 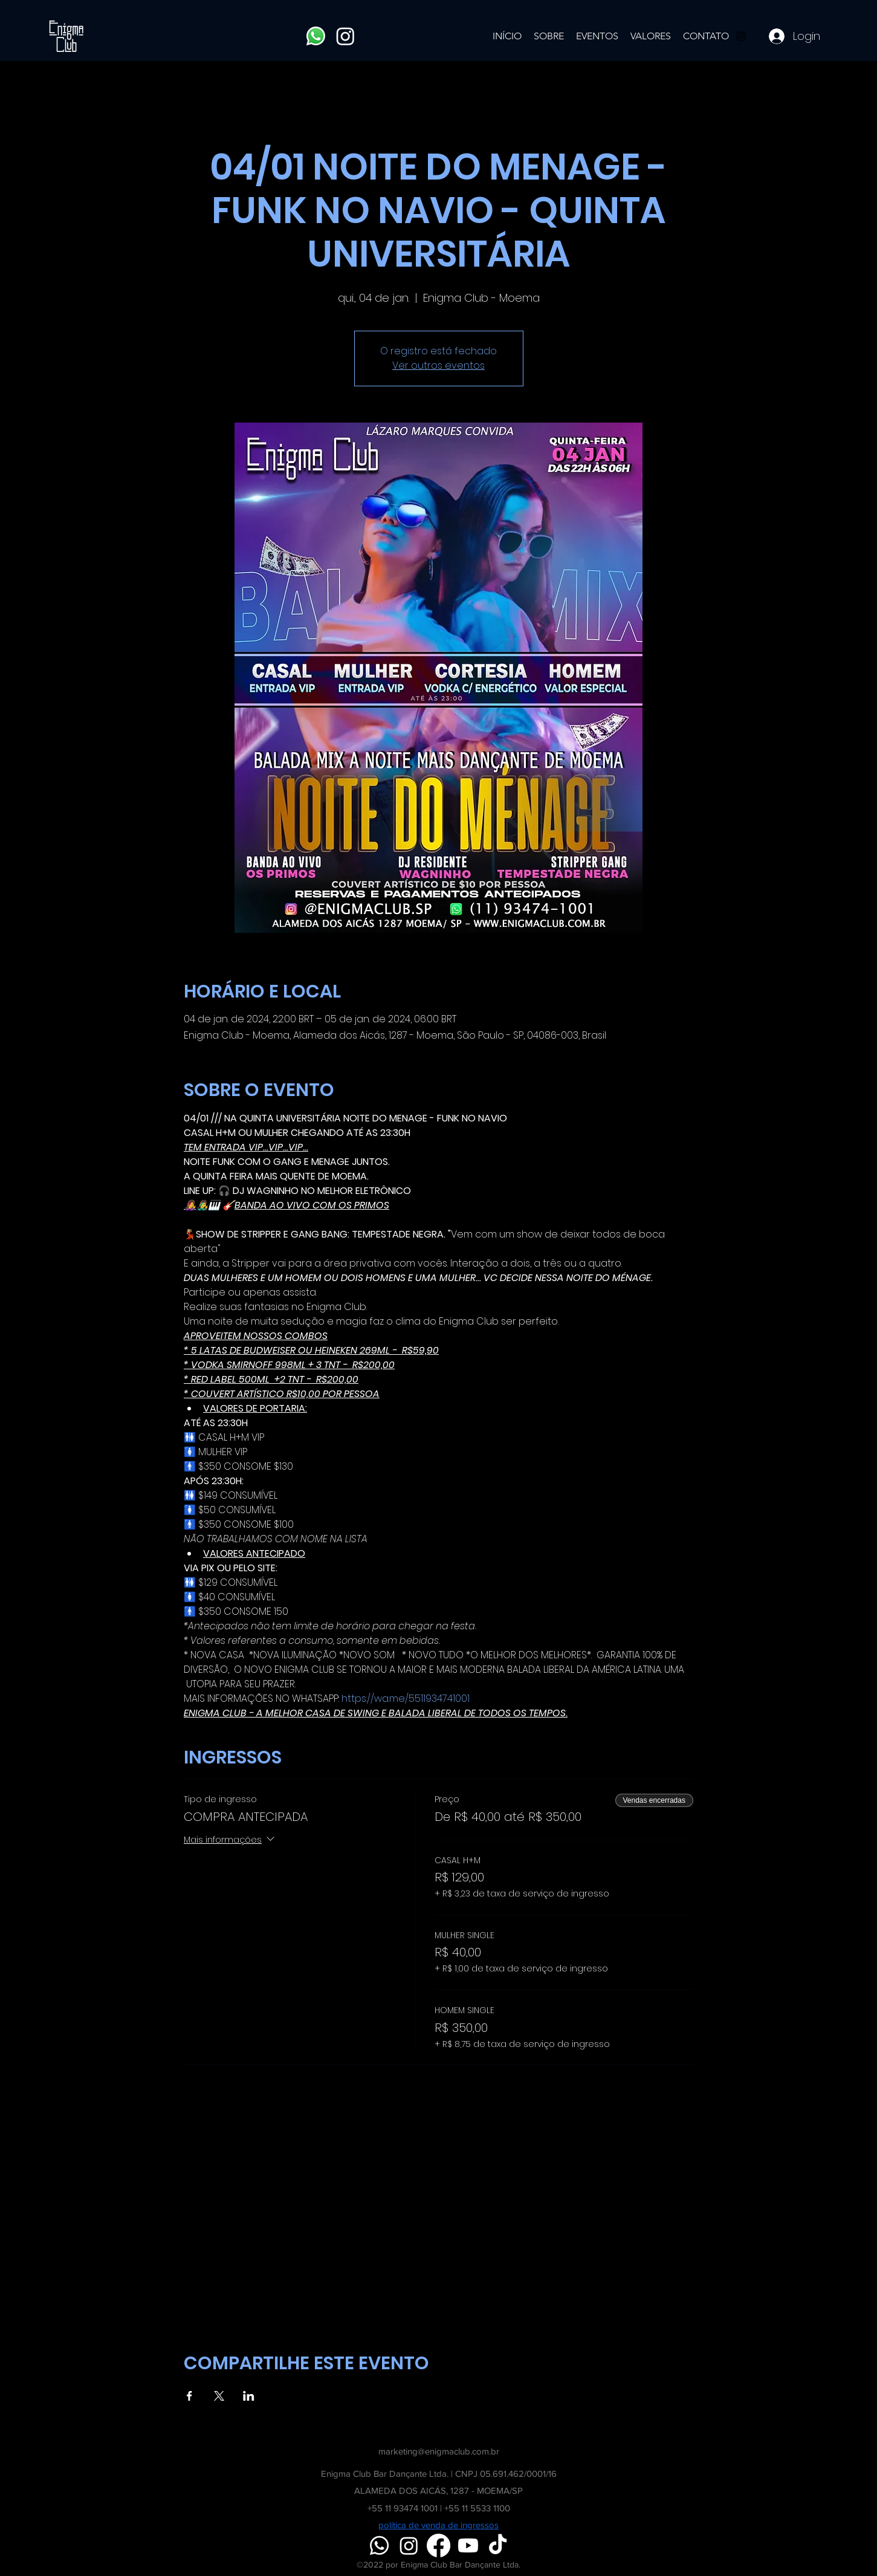 I want to click on [Compartilhe o evento em X], so click(x=219, y=2396).